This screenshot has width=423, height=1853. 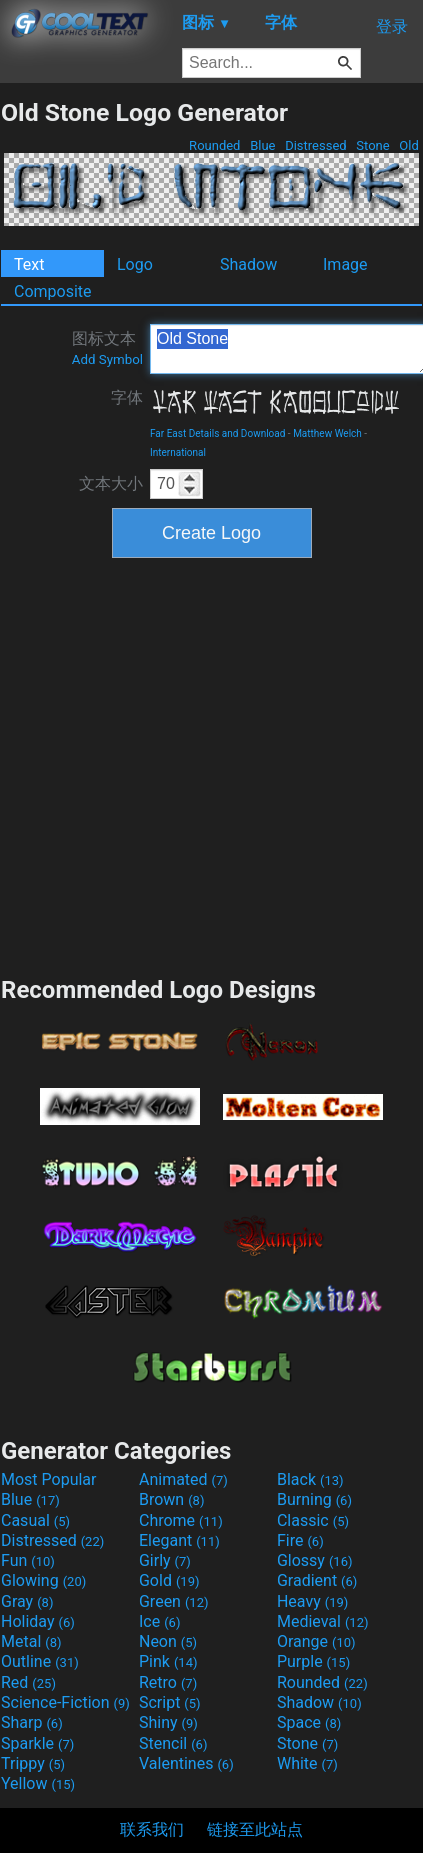 What do you see at coordinates (313, 1661) in the screenshot?
I see `Purple` at bounding box center [313, 1661].